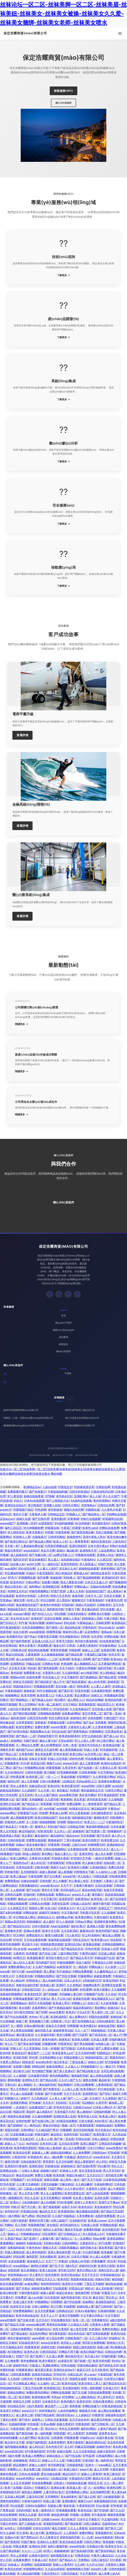 This screenshot has width=127, height=2576. I want to click on 美女免费三级, so click(31, 2469).